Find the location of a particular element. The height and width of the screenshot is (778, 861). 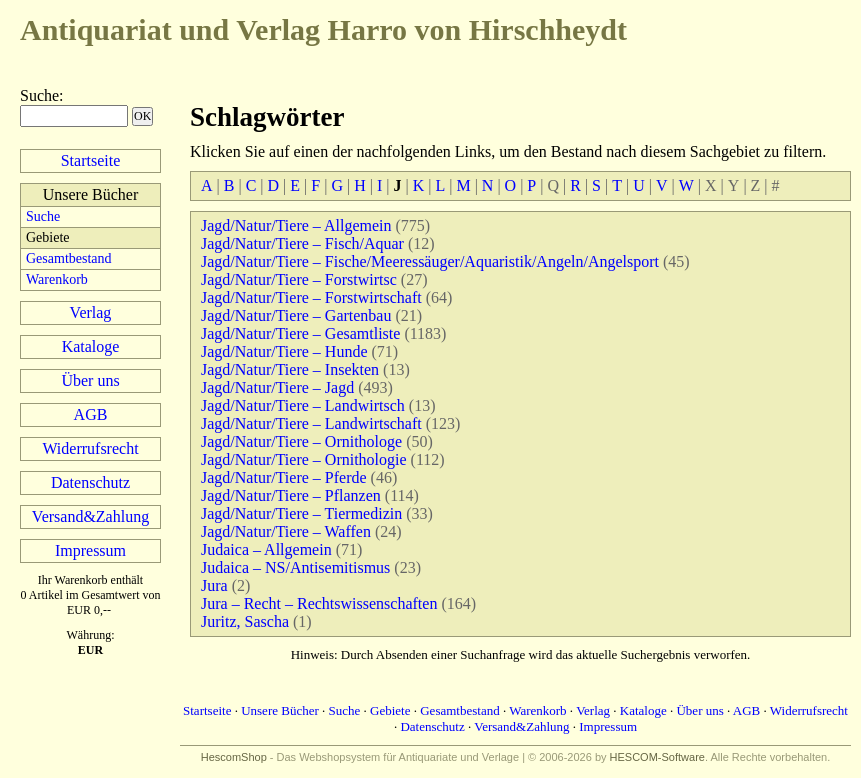

Jagd/Natur/Tiere – Pflanzen is located at coordinates (291, 495).